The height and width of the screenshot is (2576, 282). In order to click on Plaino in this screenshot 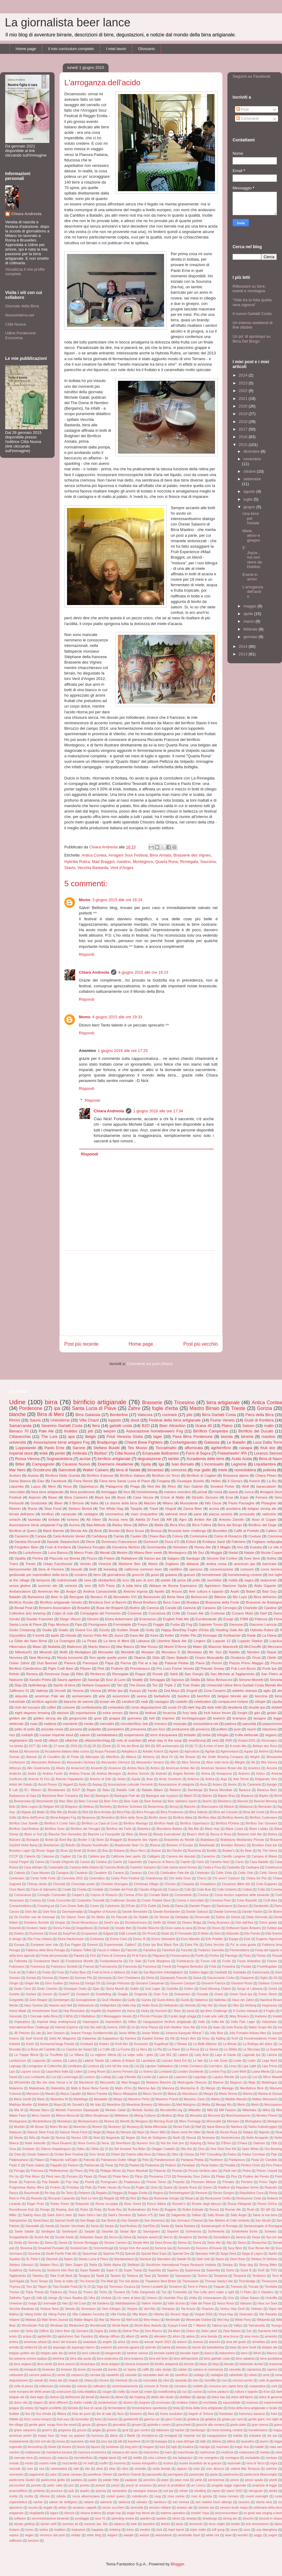, I will do `click(227, 1425)`.